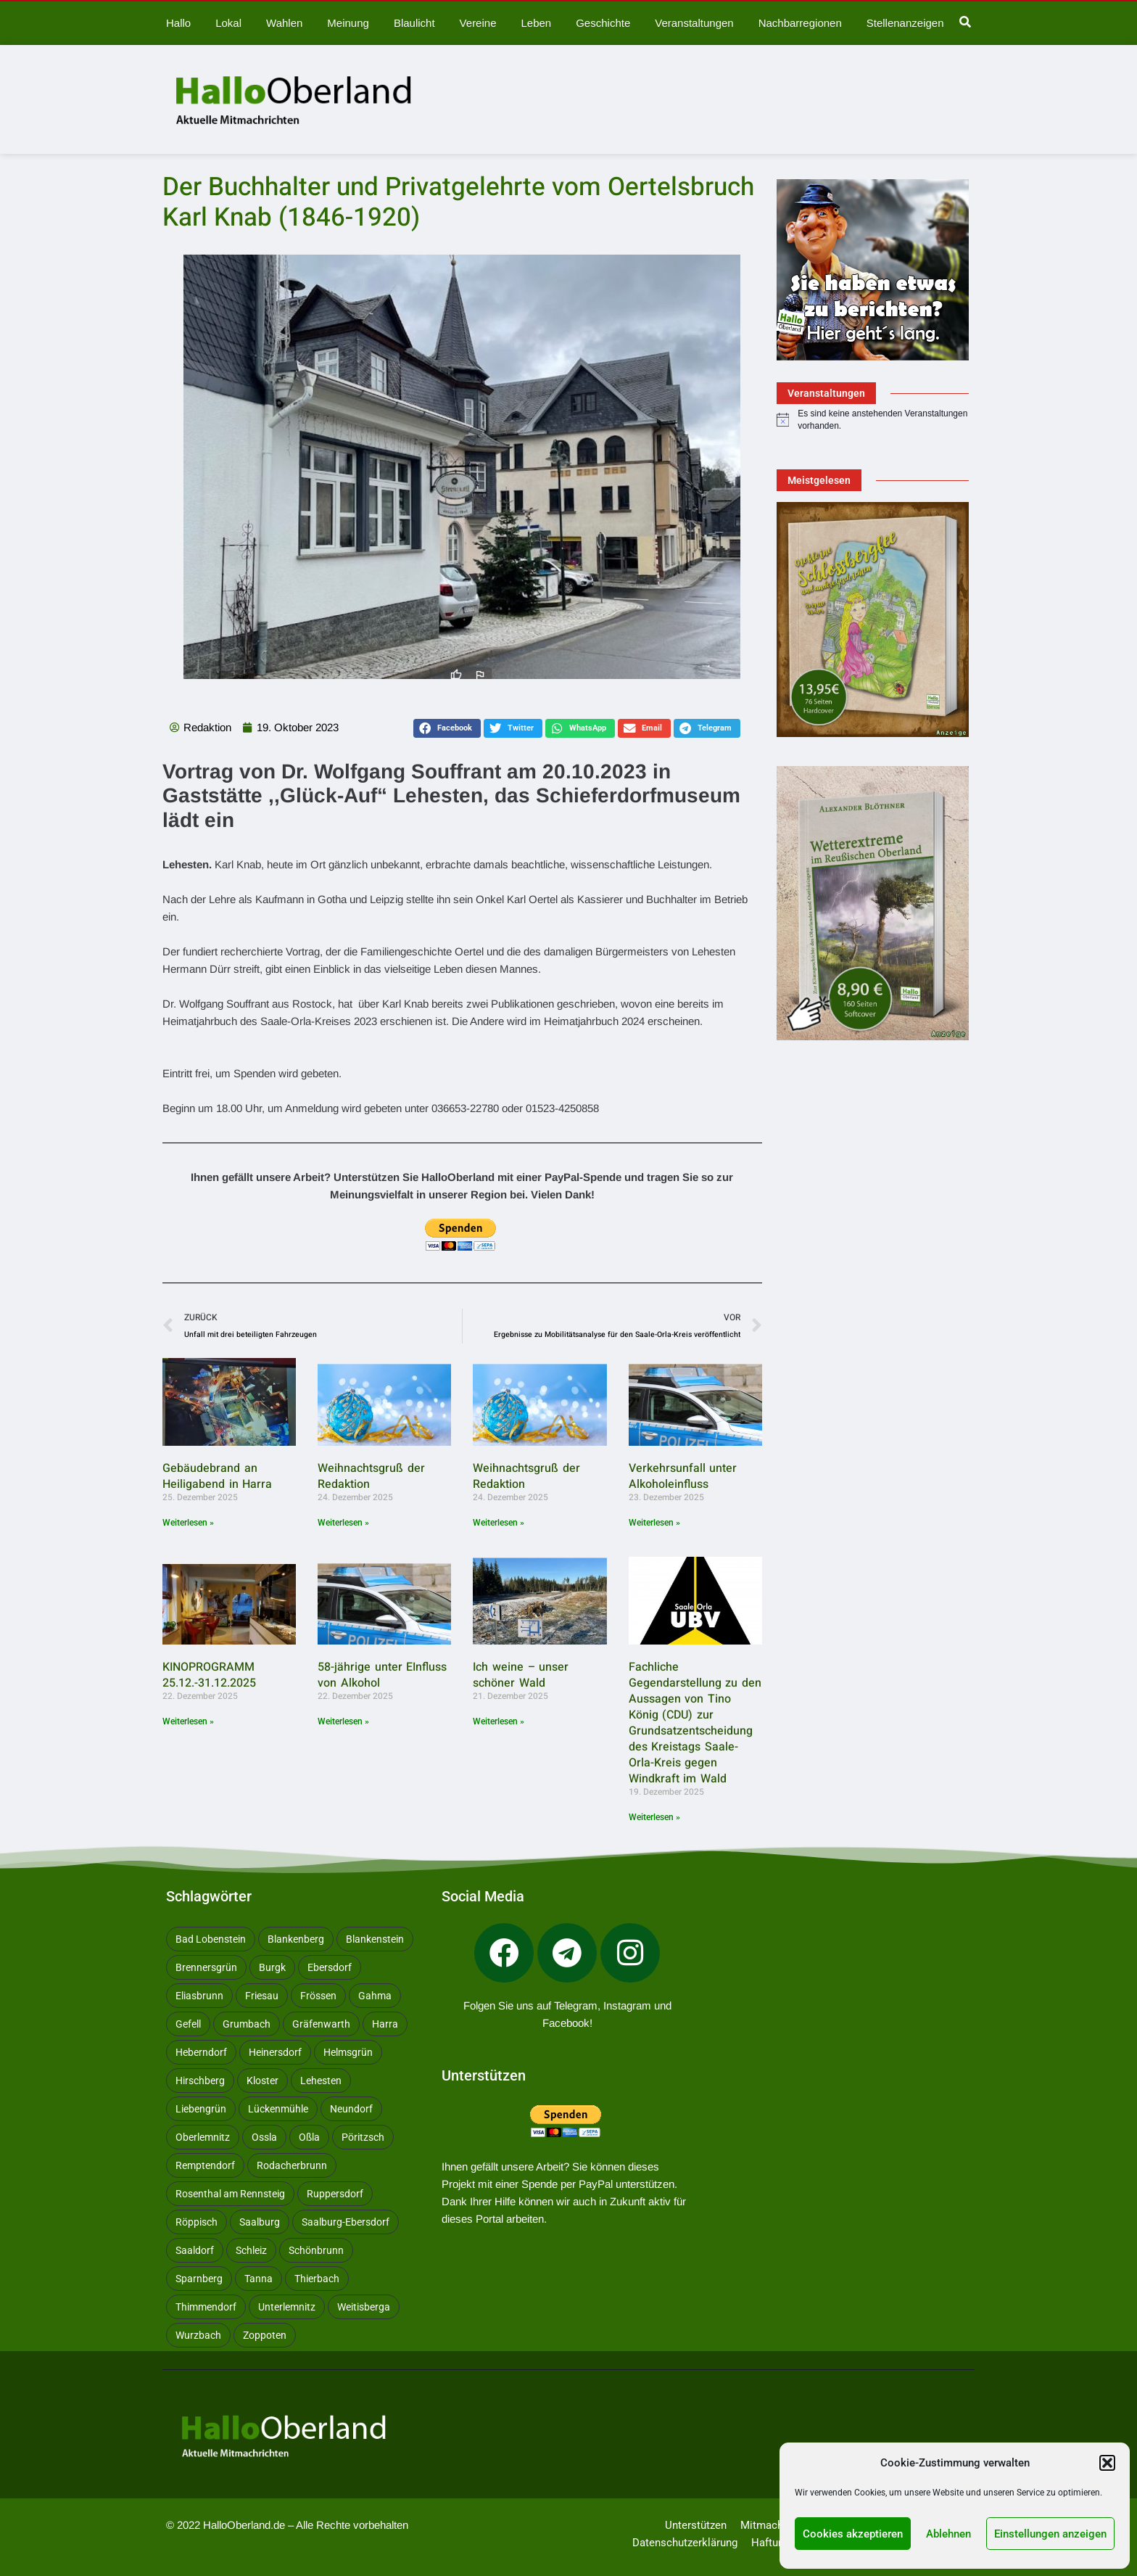 This screenshot has height=2576, width=1137. I want to click on Friesau [Friesau (42 Einträge)], so click(261, 1995).